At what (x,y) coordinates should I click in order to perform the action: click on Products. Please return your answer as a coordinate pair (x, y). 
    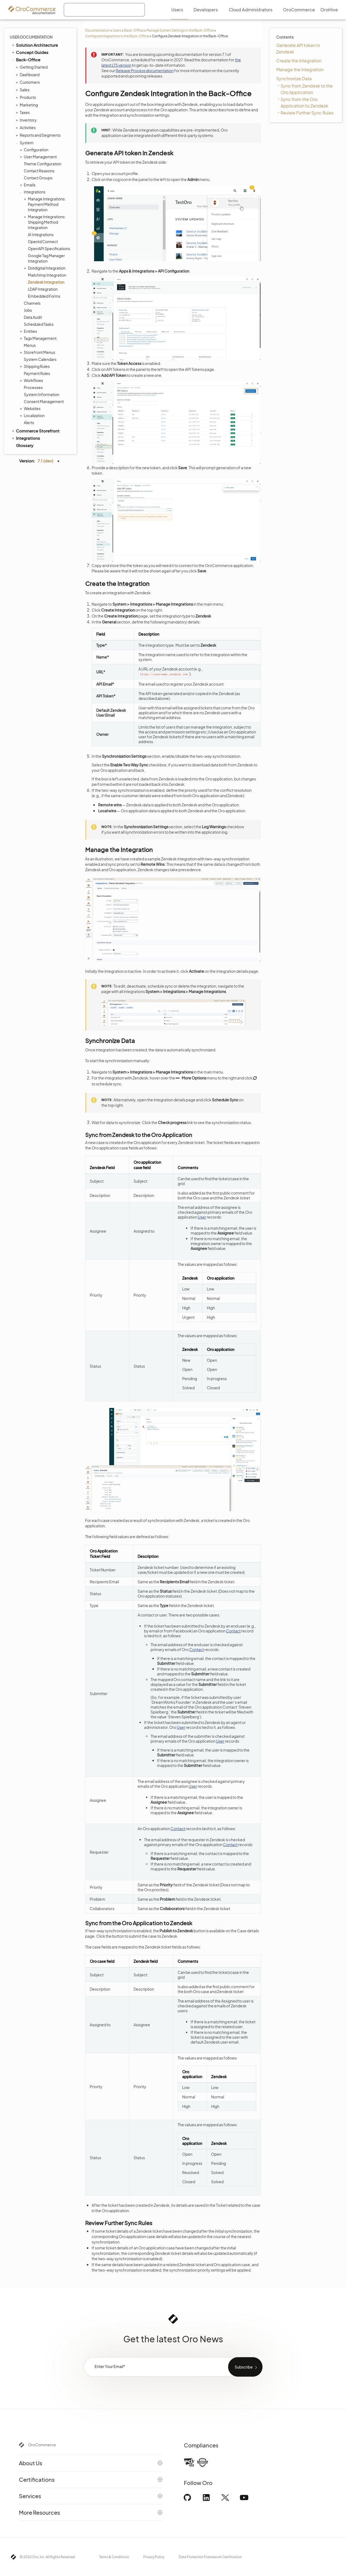
    Looking at the image, I should click on (26, 97).